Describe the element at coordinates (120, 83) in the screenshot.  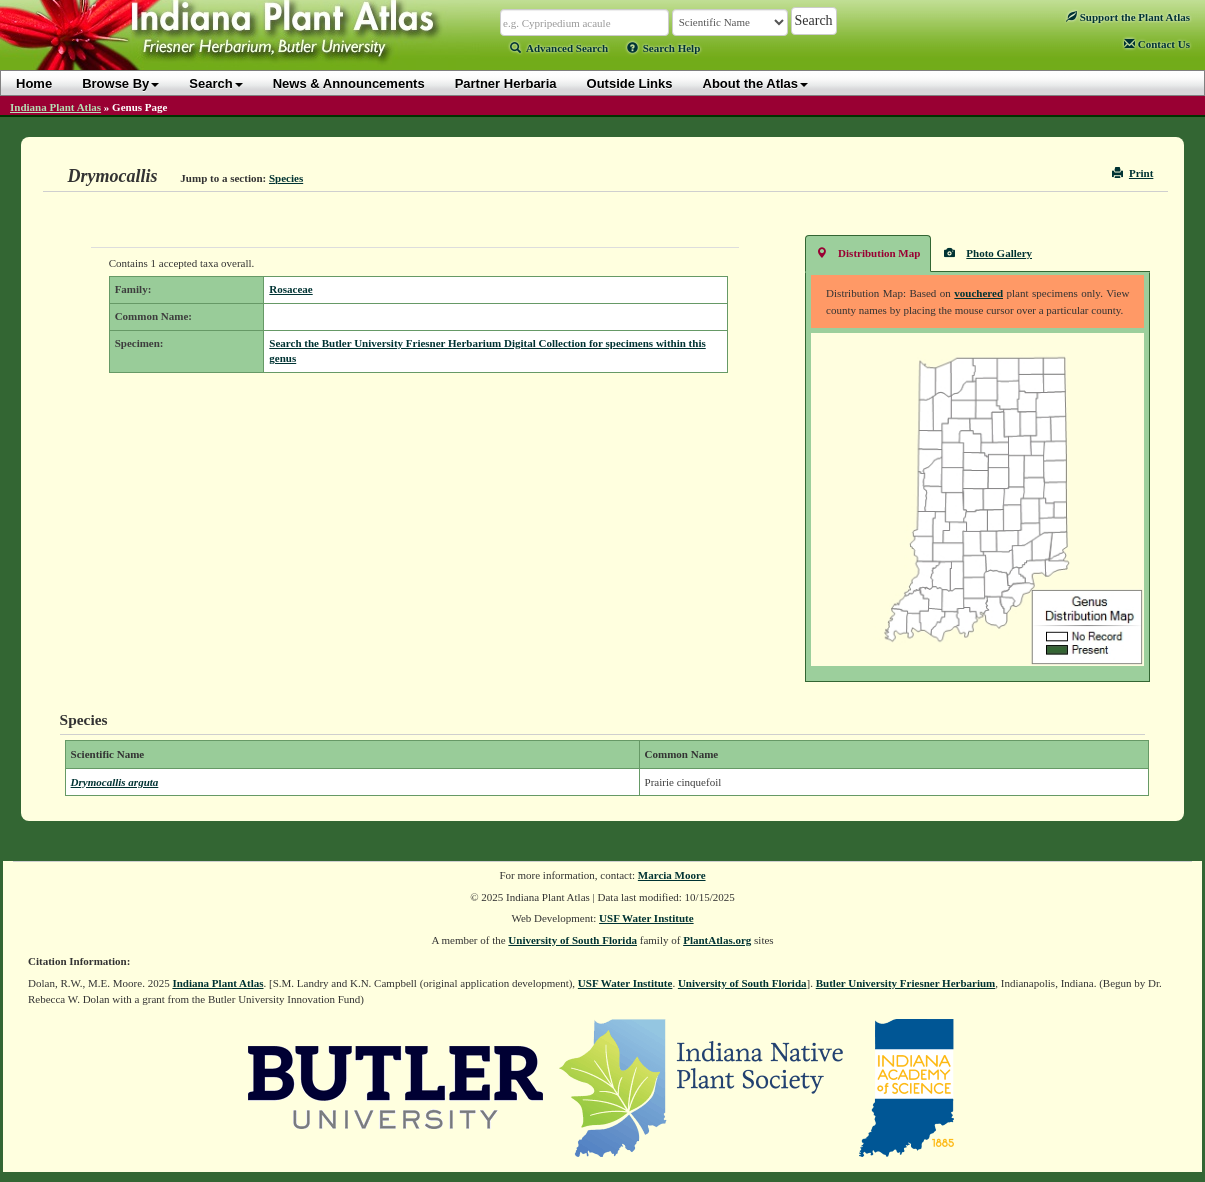
I see `Browse By` at that location.